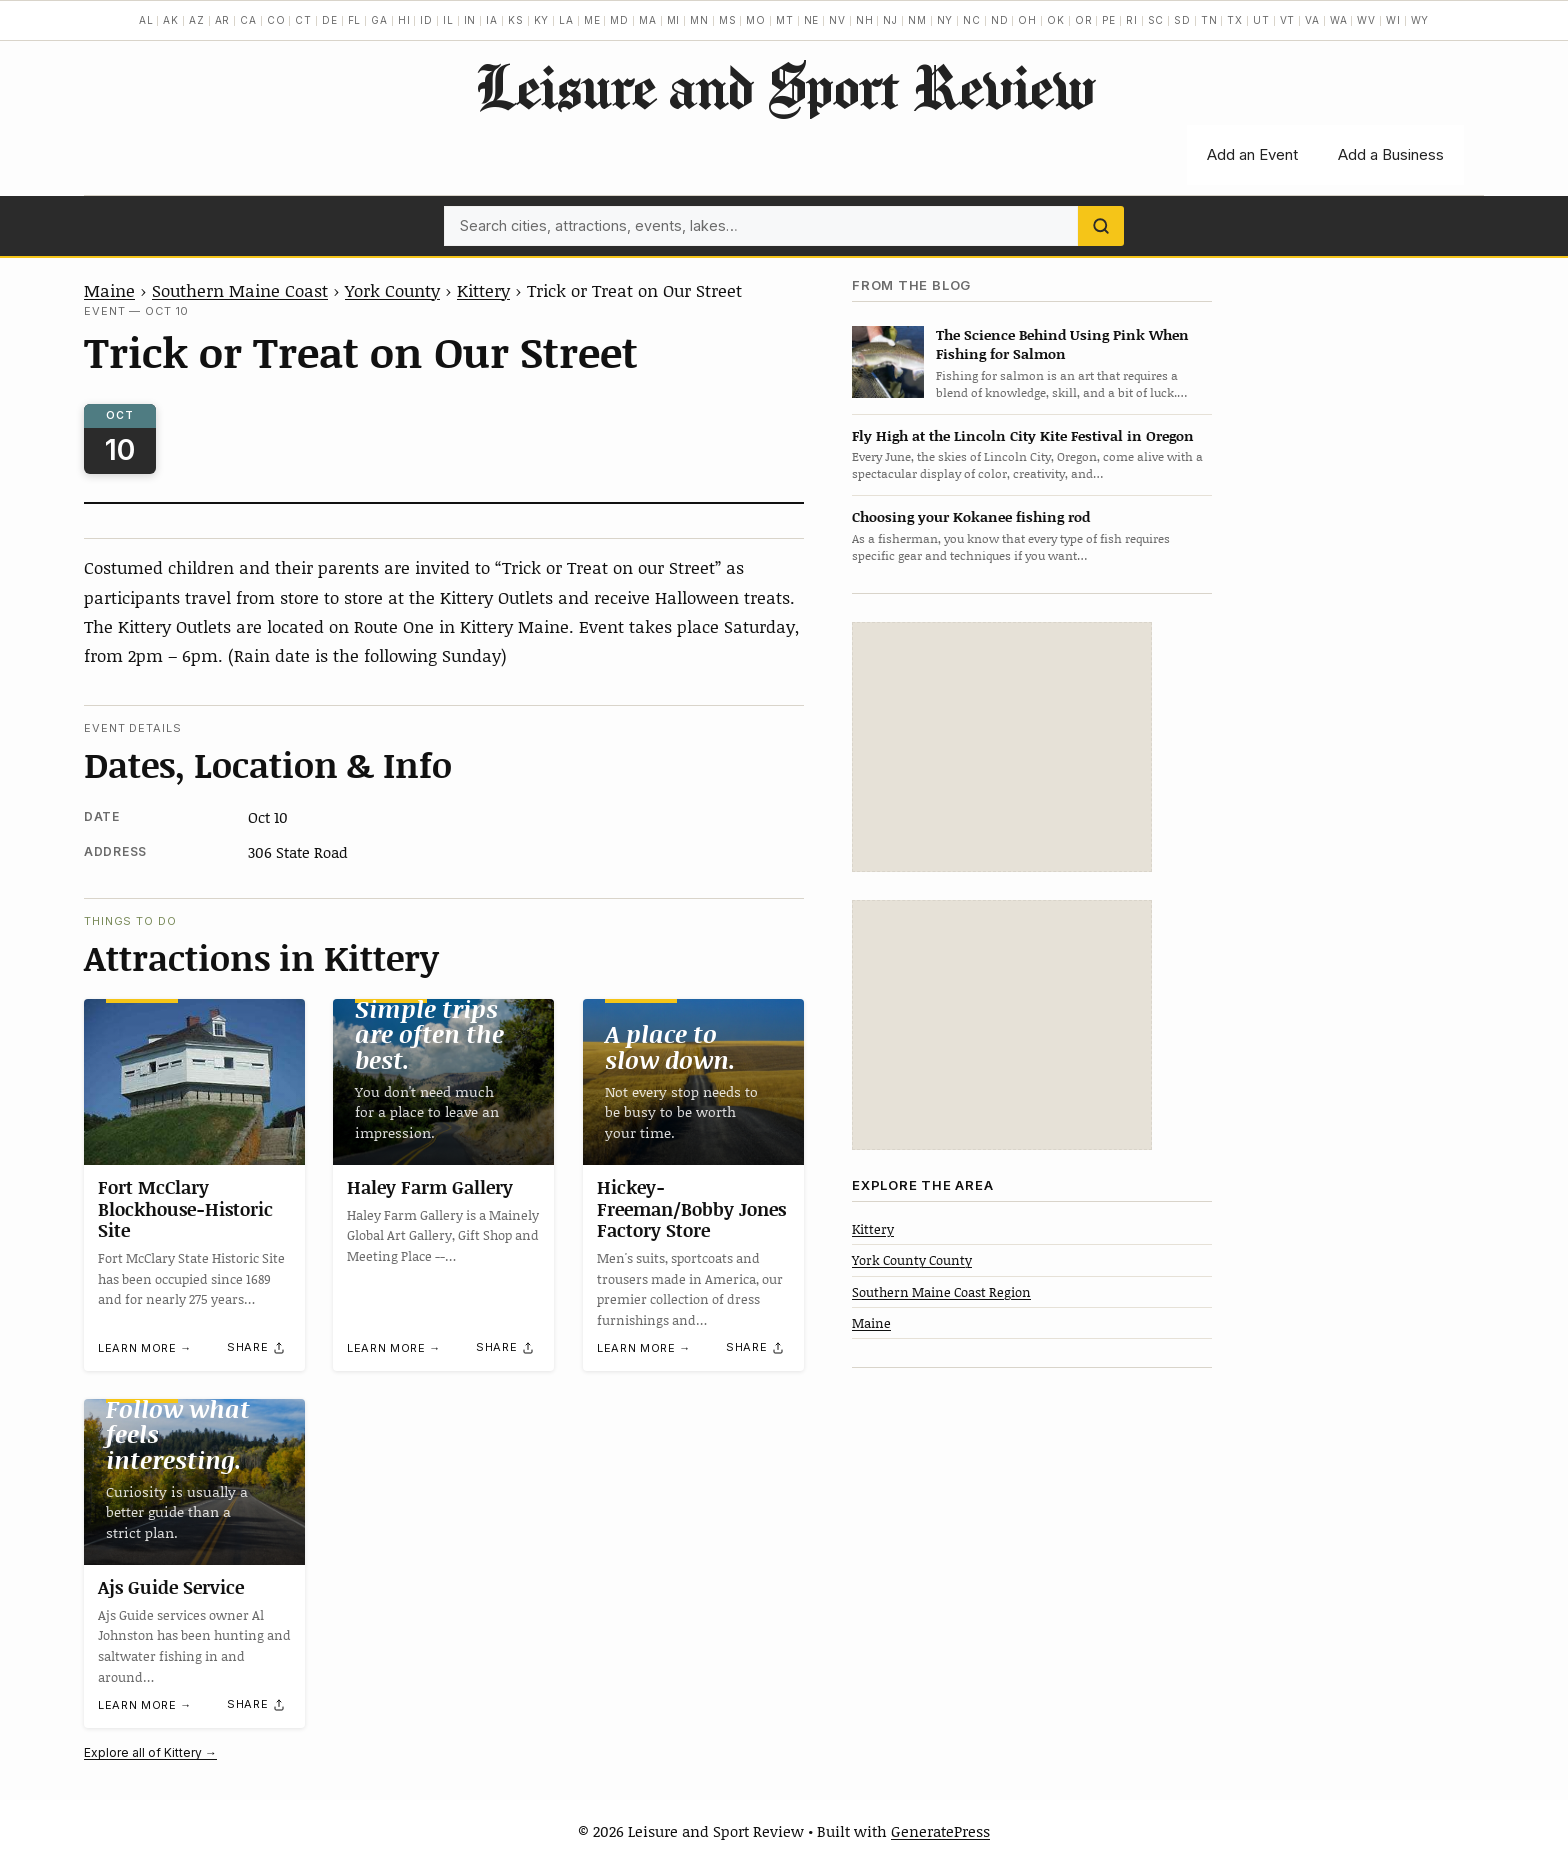  What do you see at coordinates (1420, 20) in the screenshot?
I see `WY` at bounding box center [1420, 20].